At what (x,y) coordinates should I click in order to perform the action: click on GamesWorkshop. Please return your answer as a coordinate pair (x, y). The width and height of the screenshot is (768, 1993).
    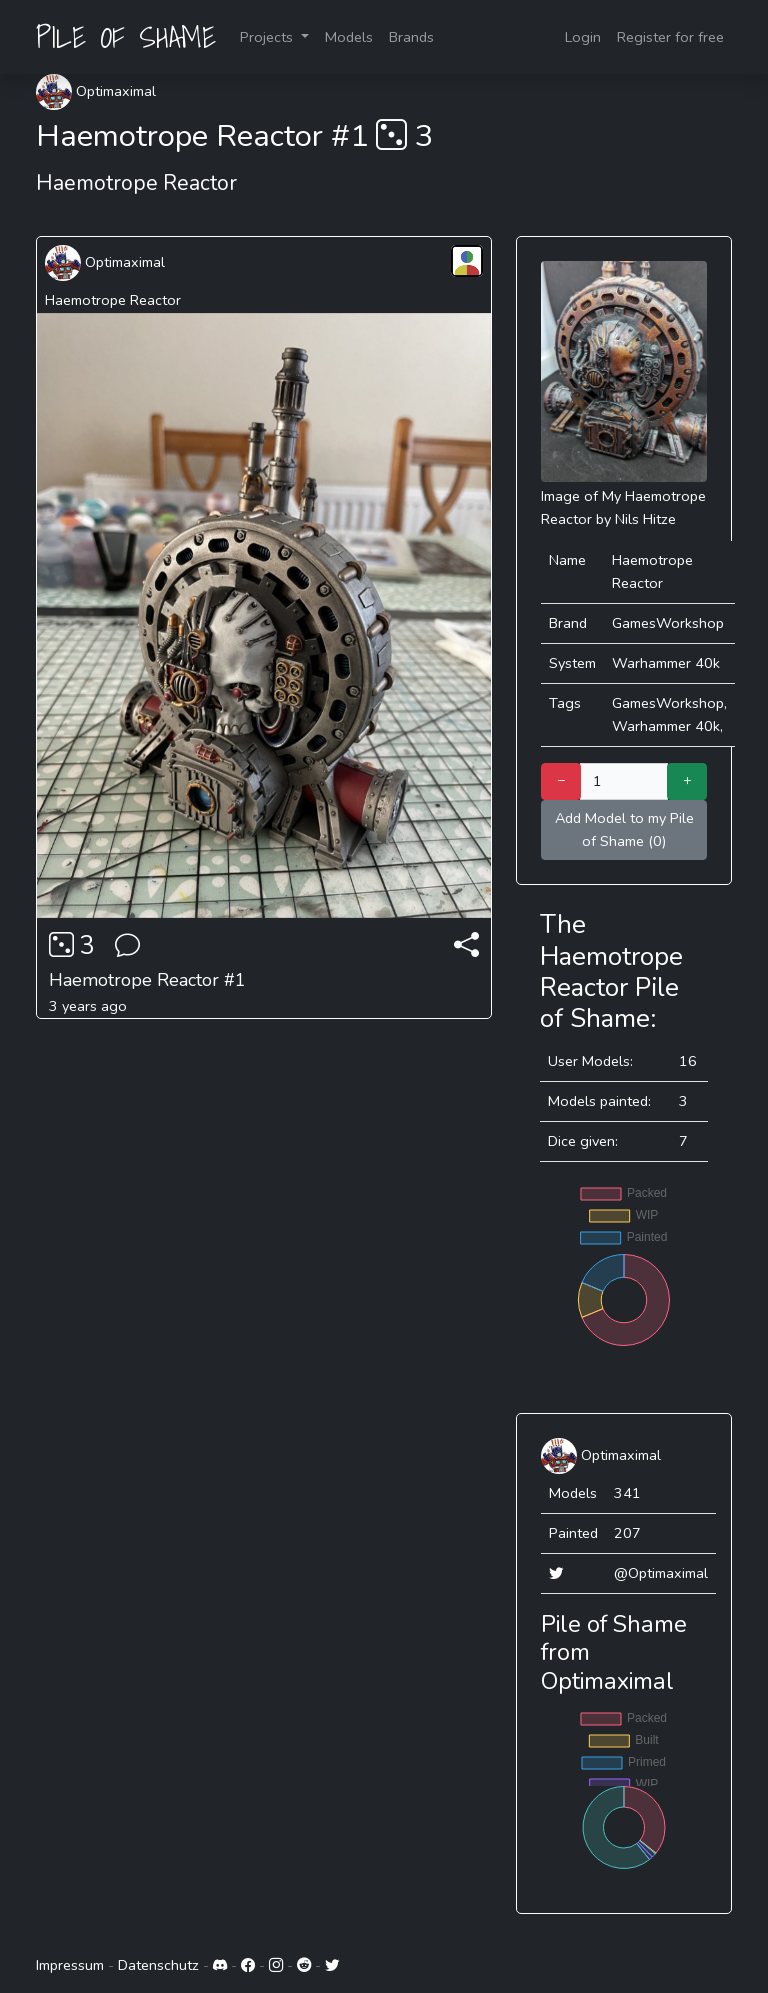
    Looking at the image, I should click on (668, 623).